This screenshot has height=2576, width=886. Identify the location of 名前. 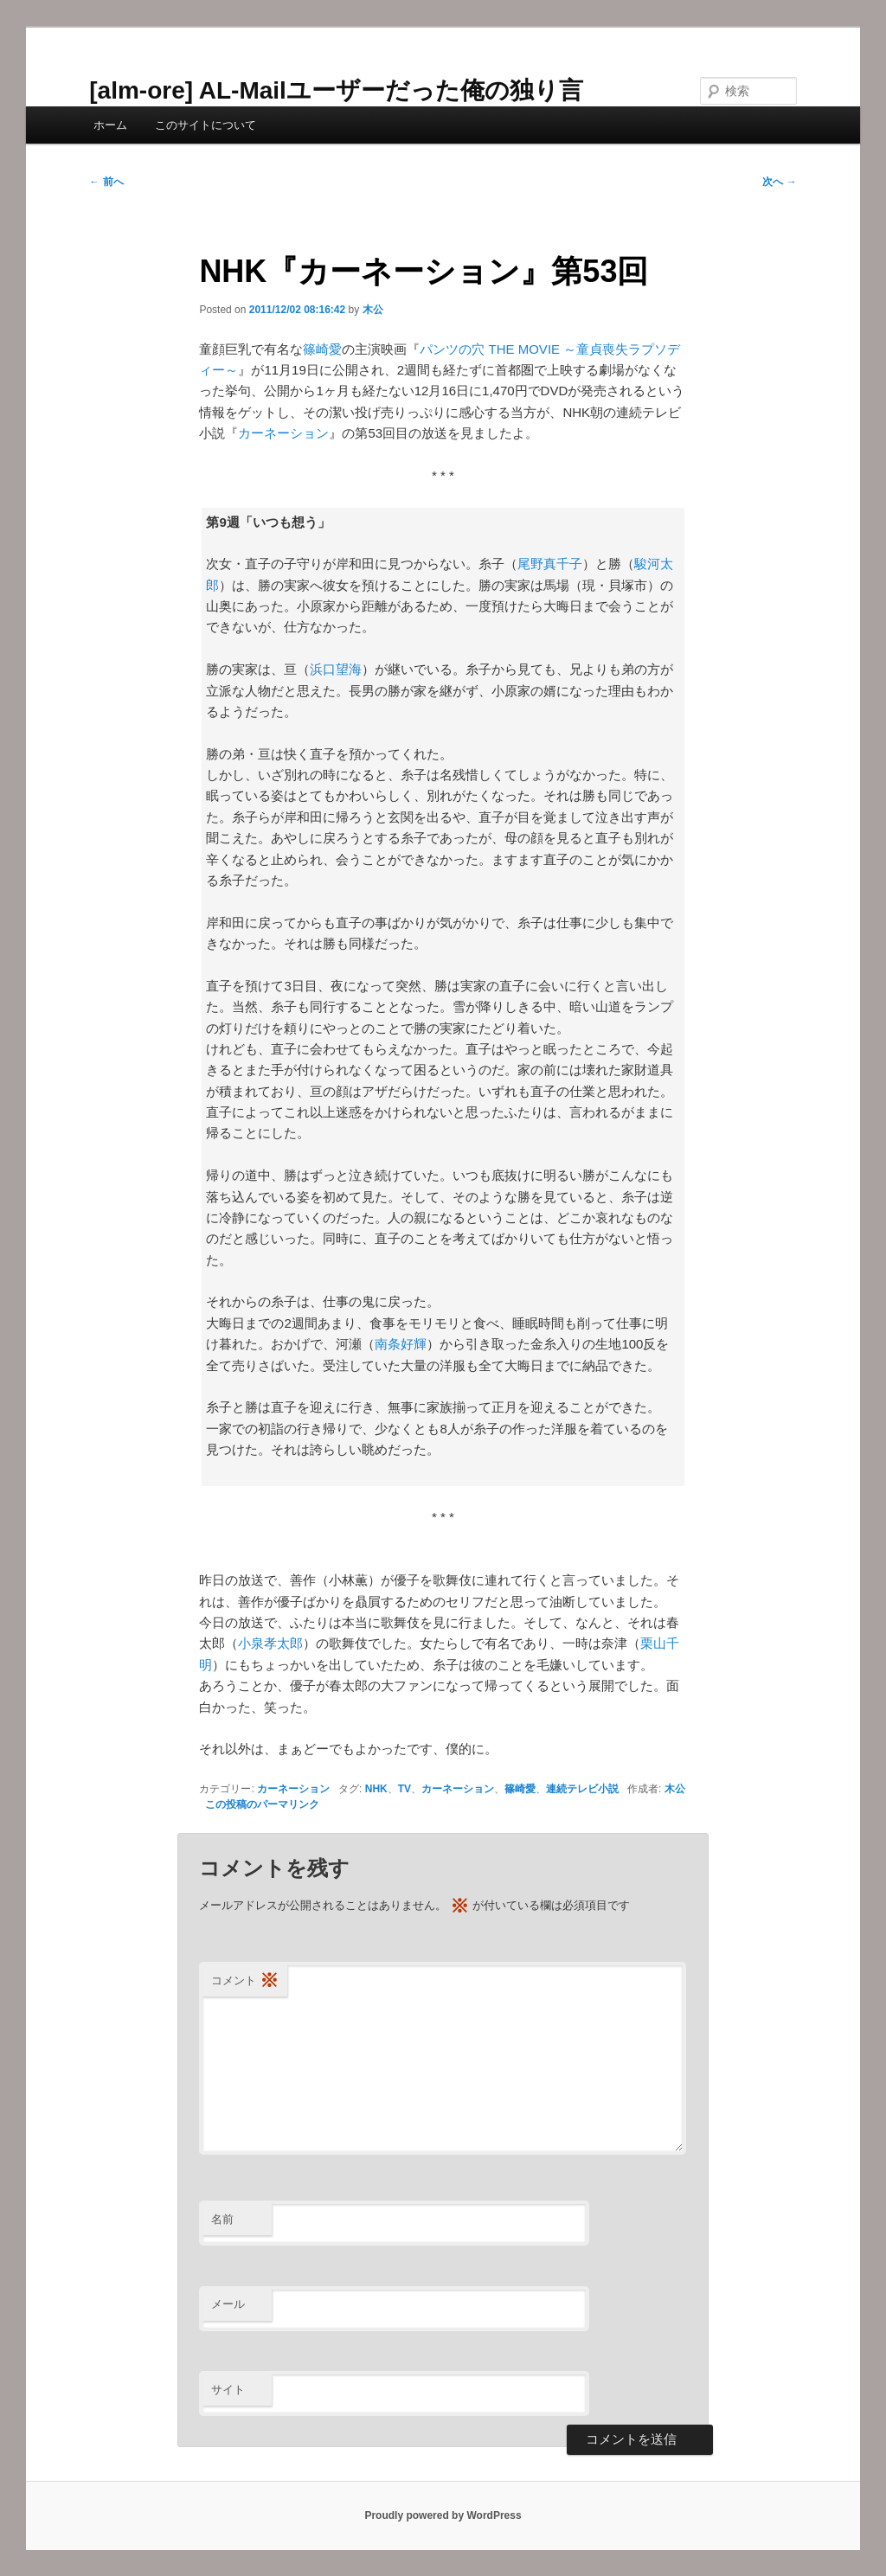
(222, 2219).